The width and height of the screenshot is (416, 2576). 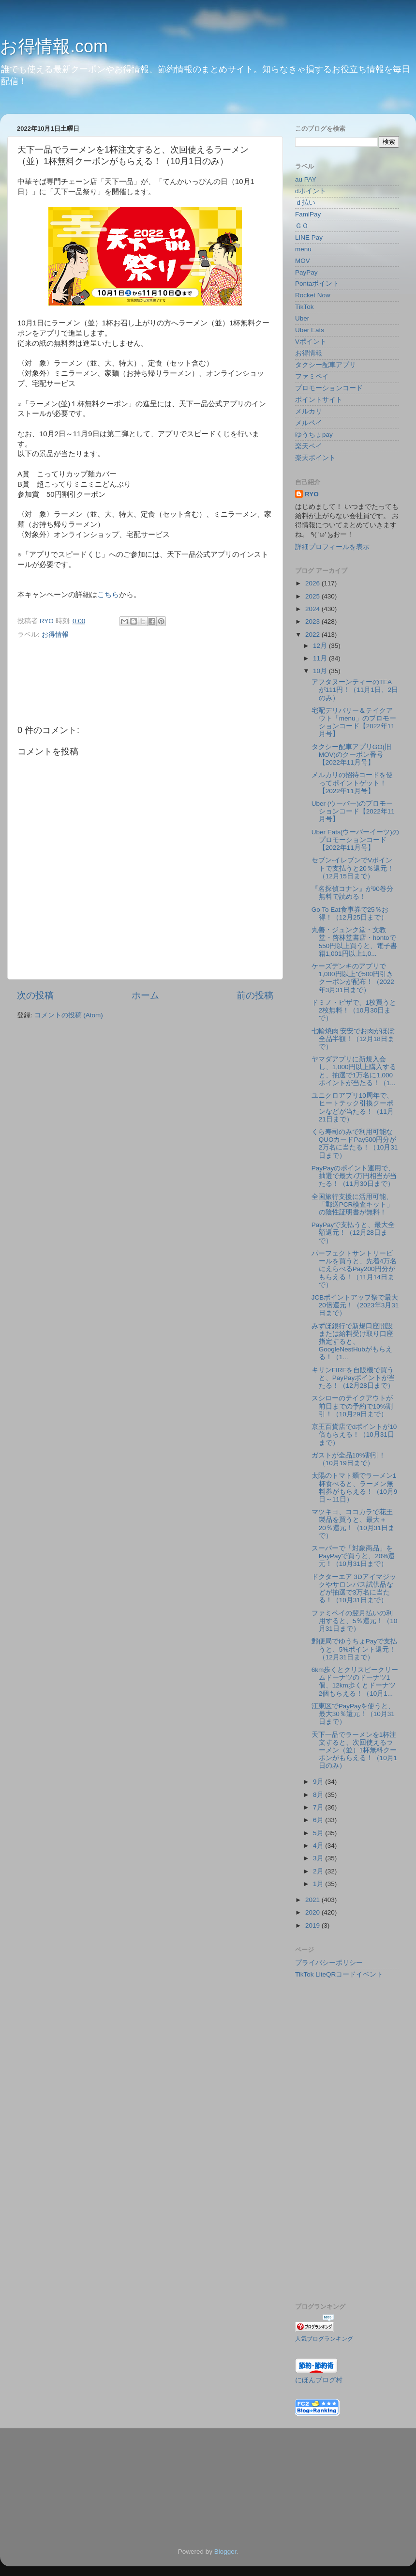 What do you see at coordinates (55, 634) in the screenshot?
I see `お得情報` at bounding box center [55, 634].